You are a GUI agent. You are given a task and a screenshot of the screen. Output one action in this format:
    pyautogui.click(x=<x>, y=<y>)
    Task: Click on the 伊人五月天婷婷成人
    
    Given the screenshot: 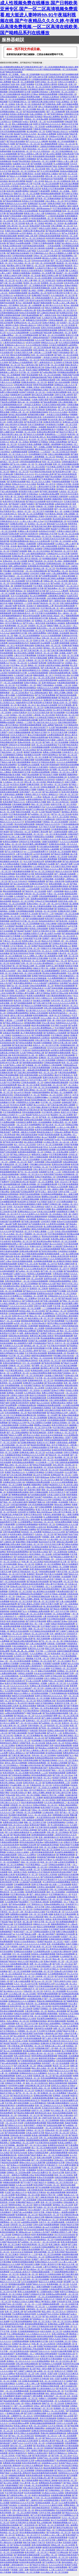 What is the action you would take?
    pyautogui.click(x=62, y=1015)
    